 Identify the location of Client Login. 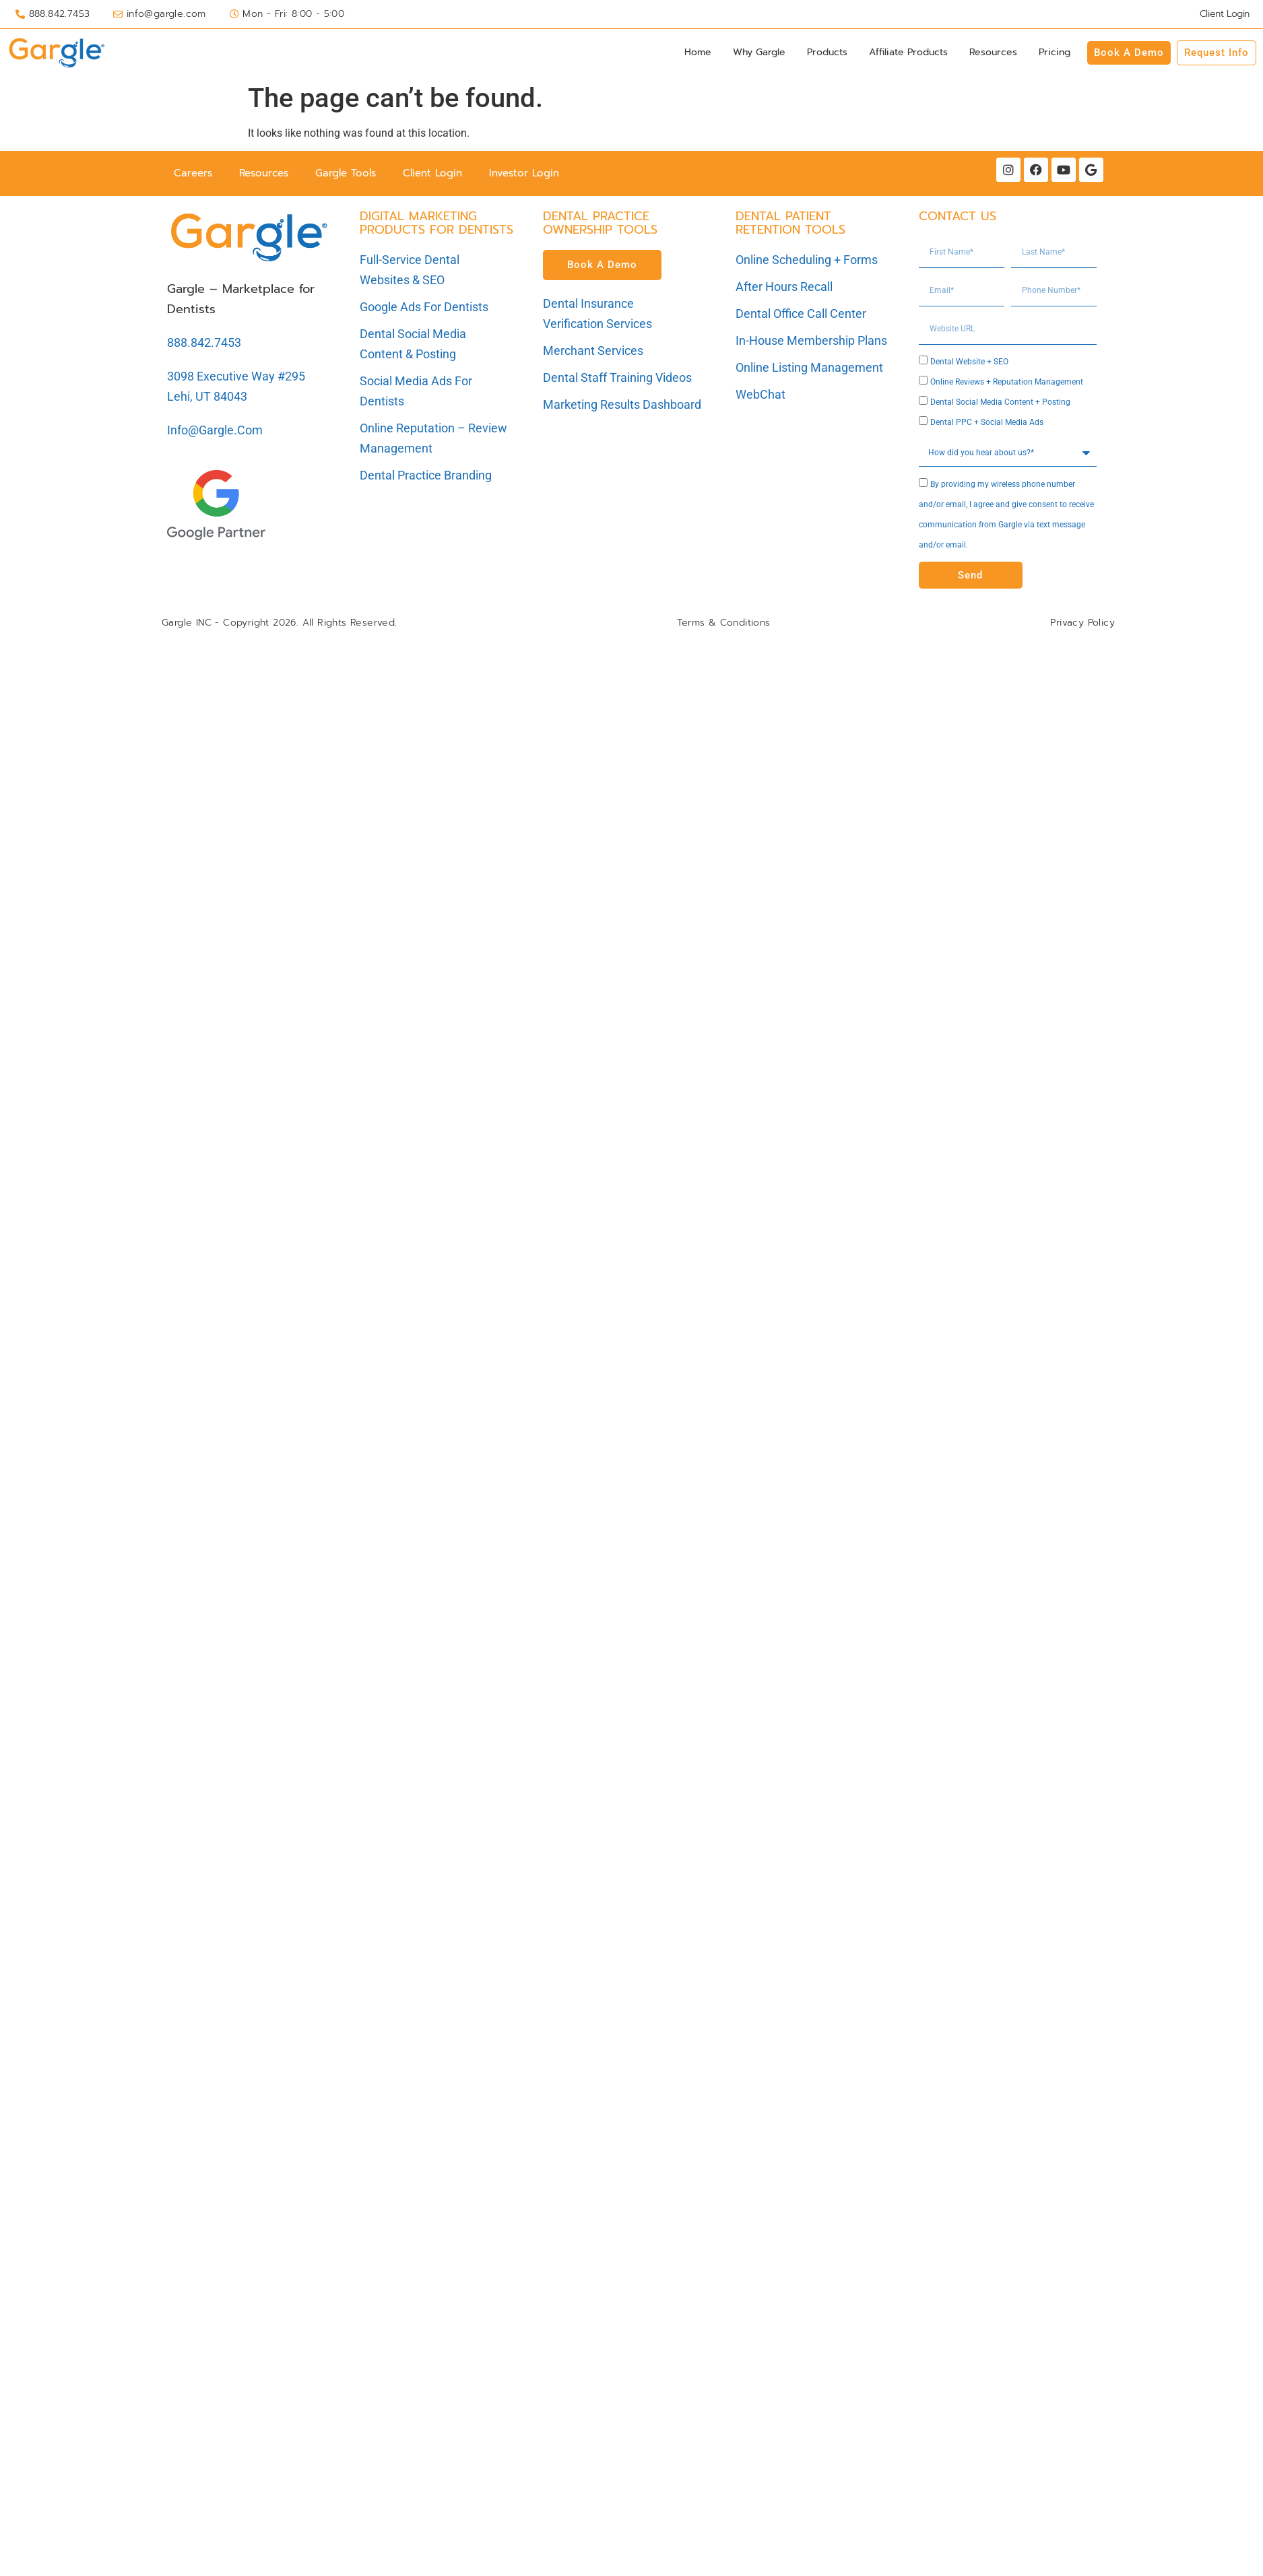
(432, 173).